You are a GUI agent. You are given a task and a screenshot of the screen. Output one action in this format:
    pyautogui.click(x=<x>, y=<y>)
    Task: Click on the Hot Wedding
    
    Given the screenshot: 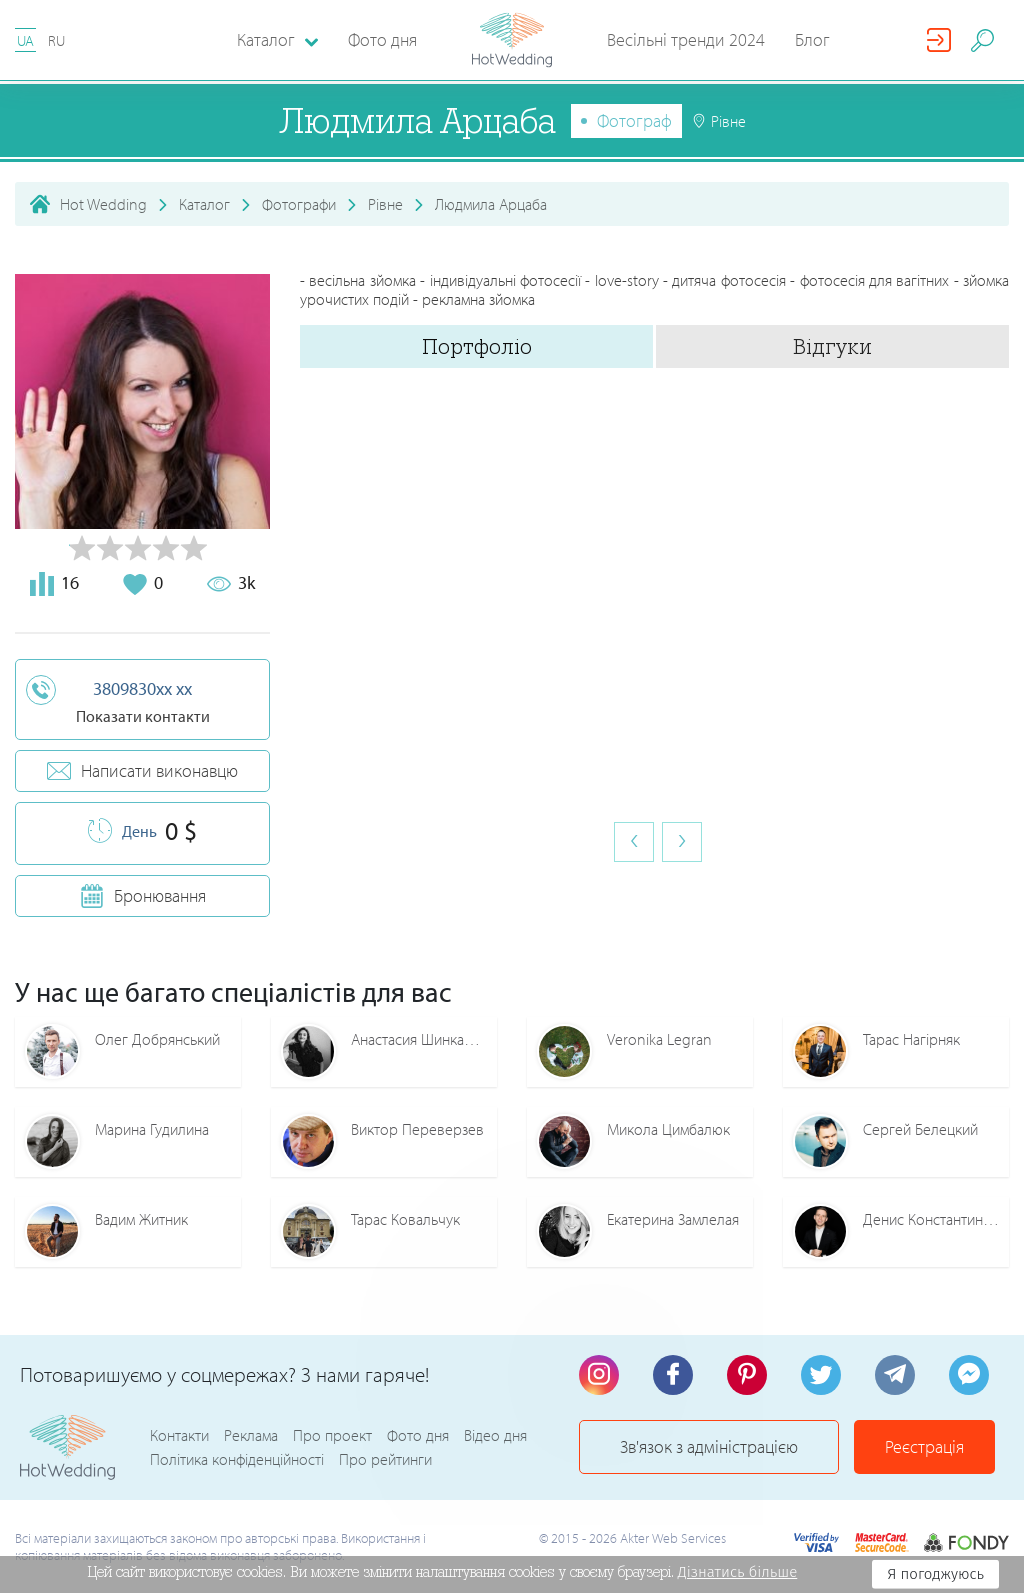 What is the action you would take?
    pyautogui.click(x=103, y=204)
    